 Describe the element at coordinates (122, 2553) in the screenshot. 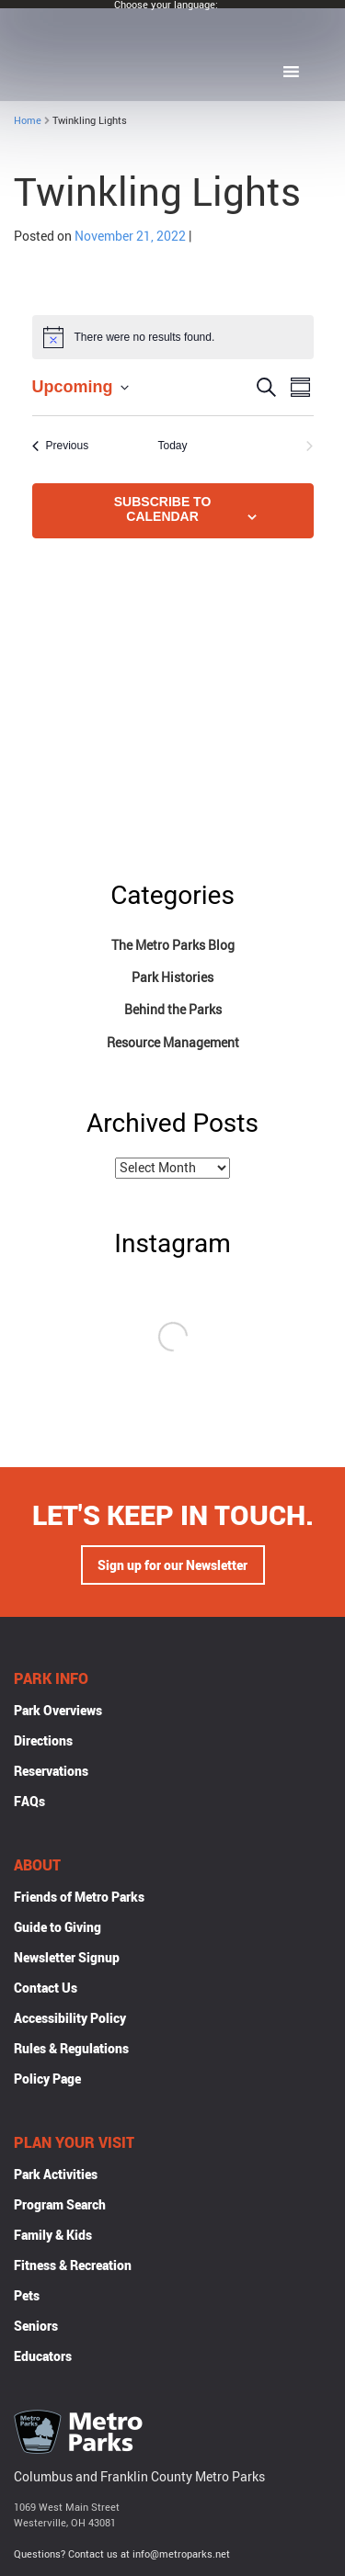

I see `Questions? Contact us at info@metroparks.net` at that location.